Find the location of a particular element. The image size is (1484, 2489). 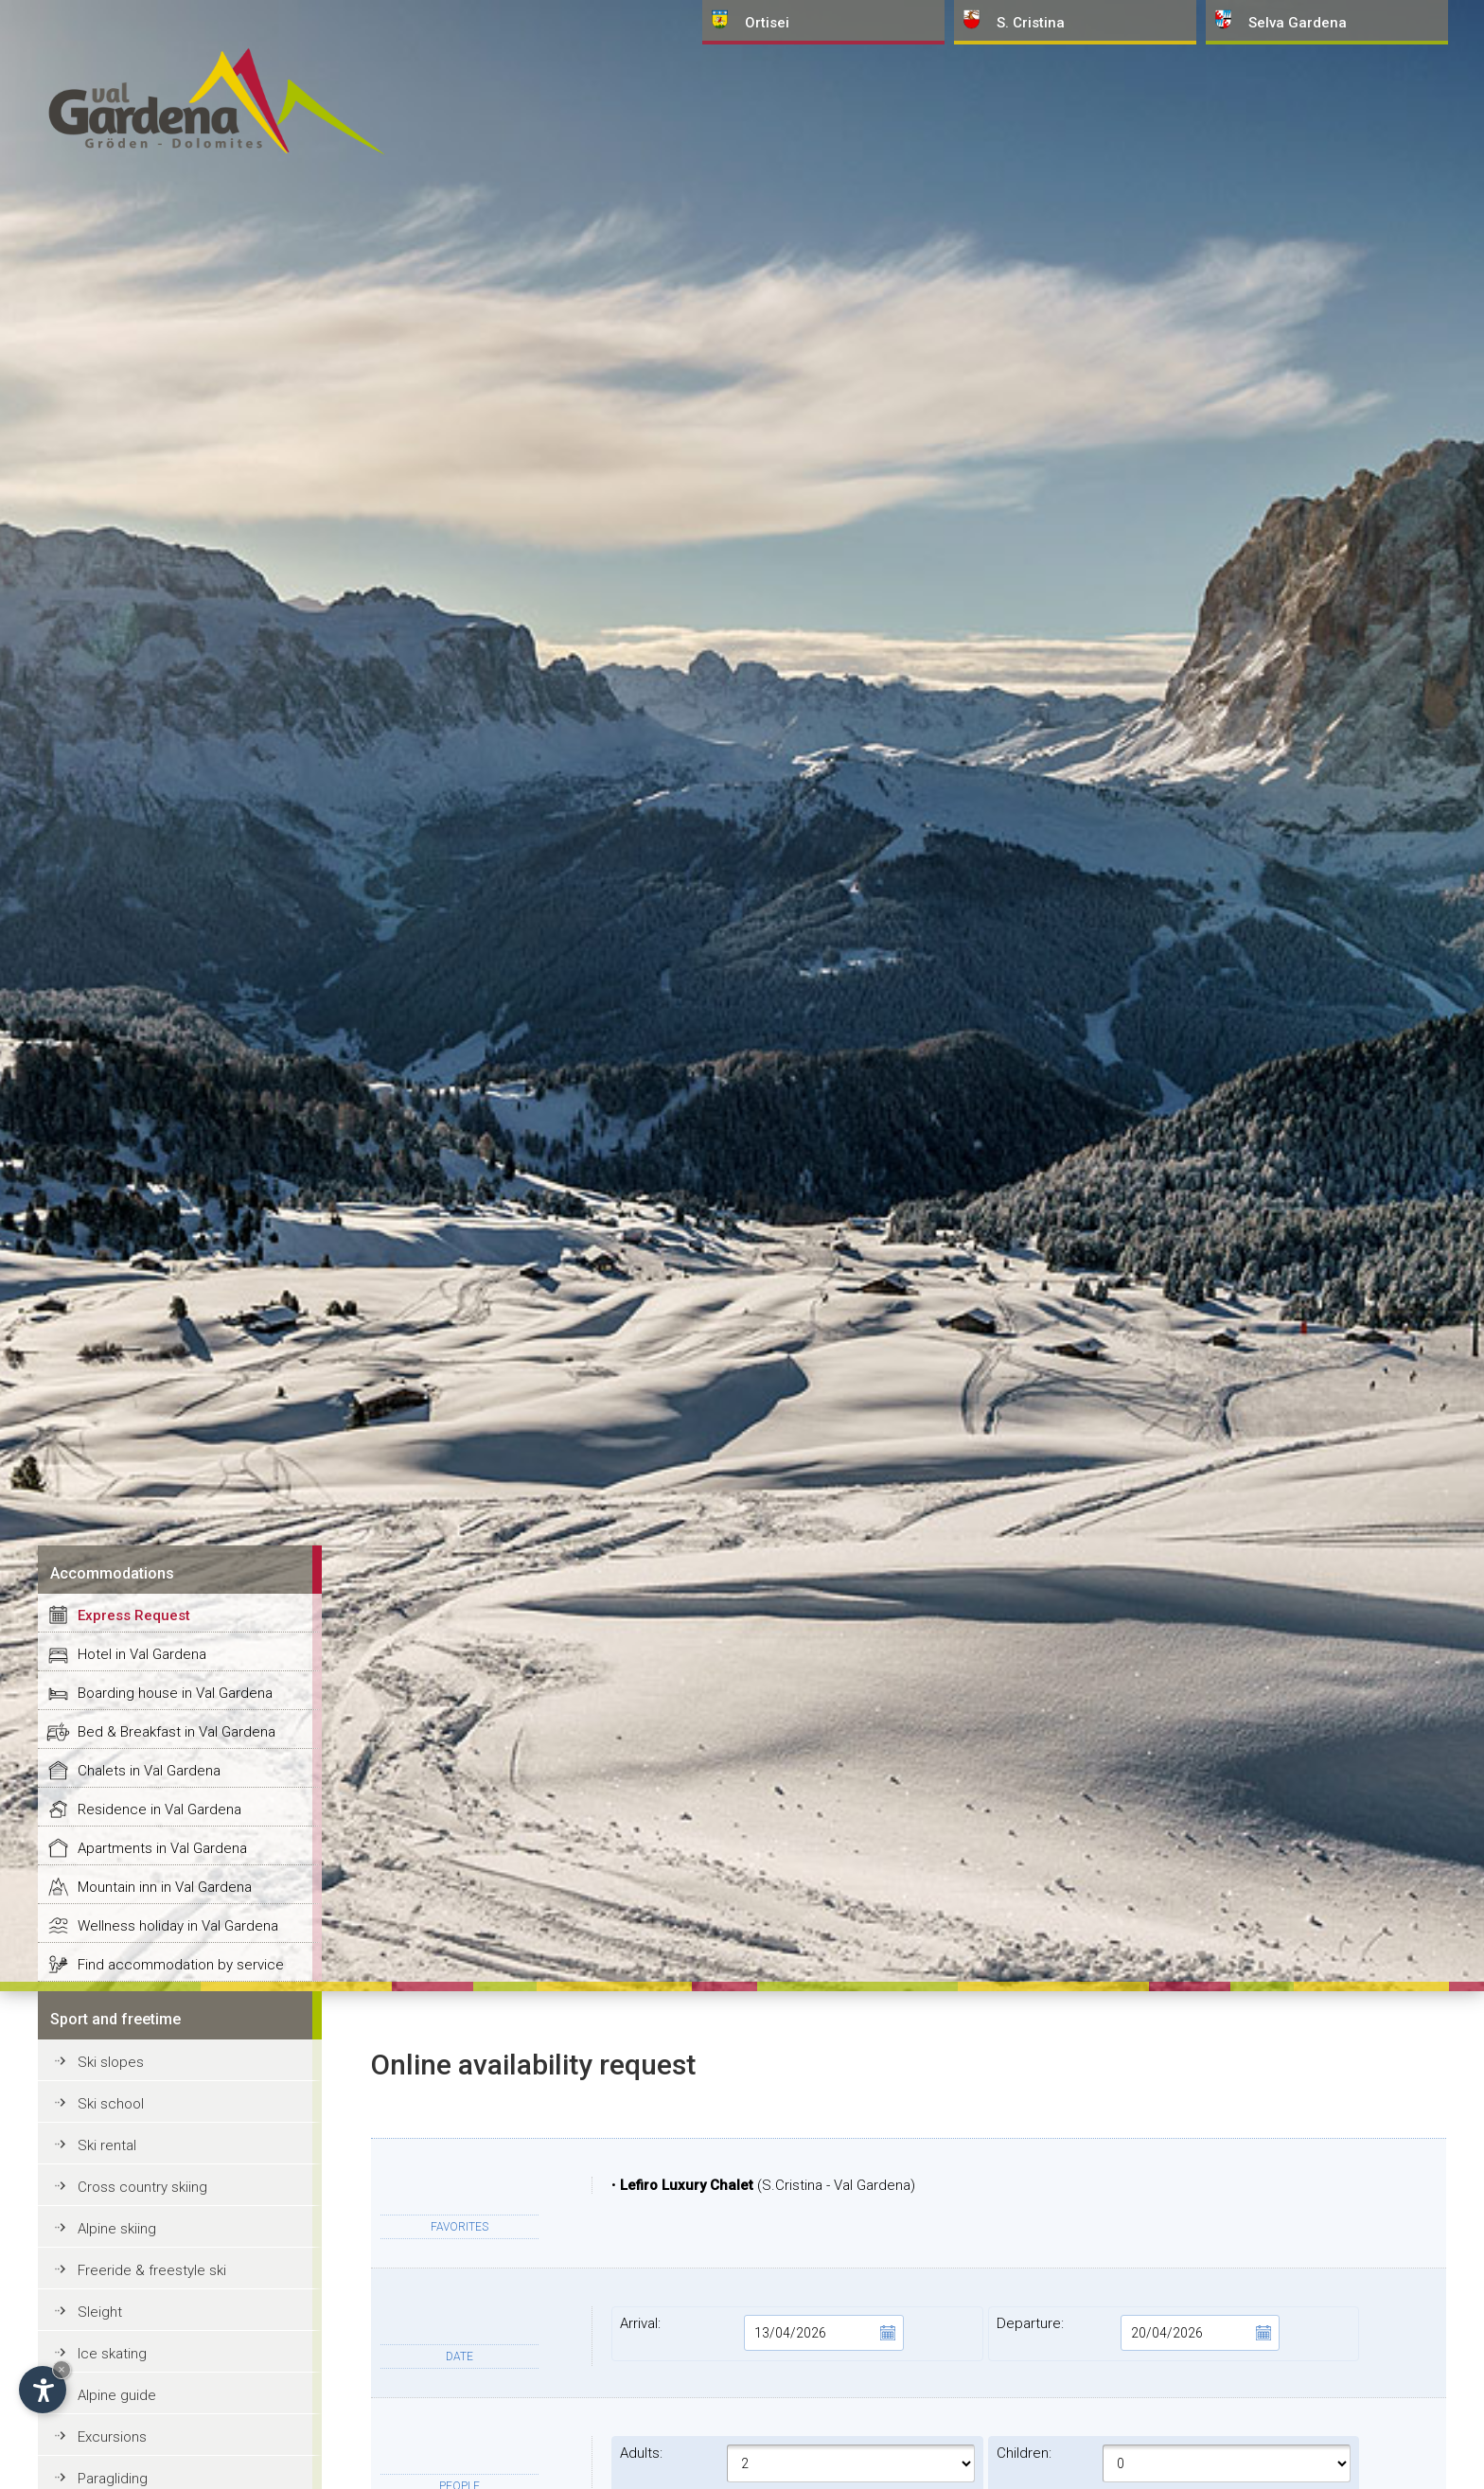

Alpine skiing is located at coordinates (117, 2228).